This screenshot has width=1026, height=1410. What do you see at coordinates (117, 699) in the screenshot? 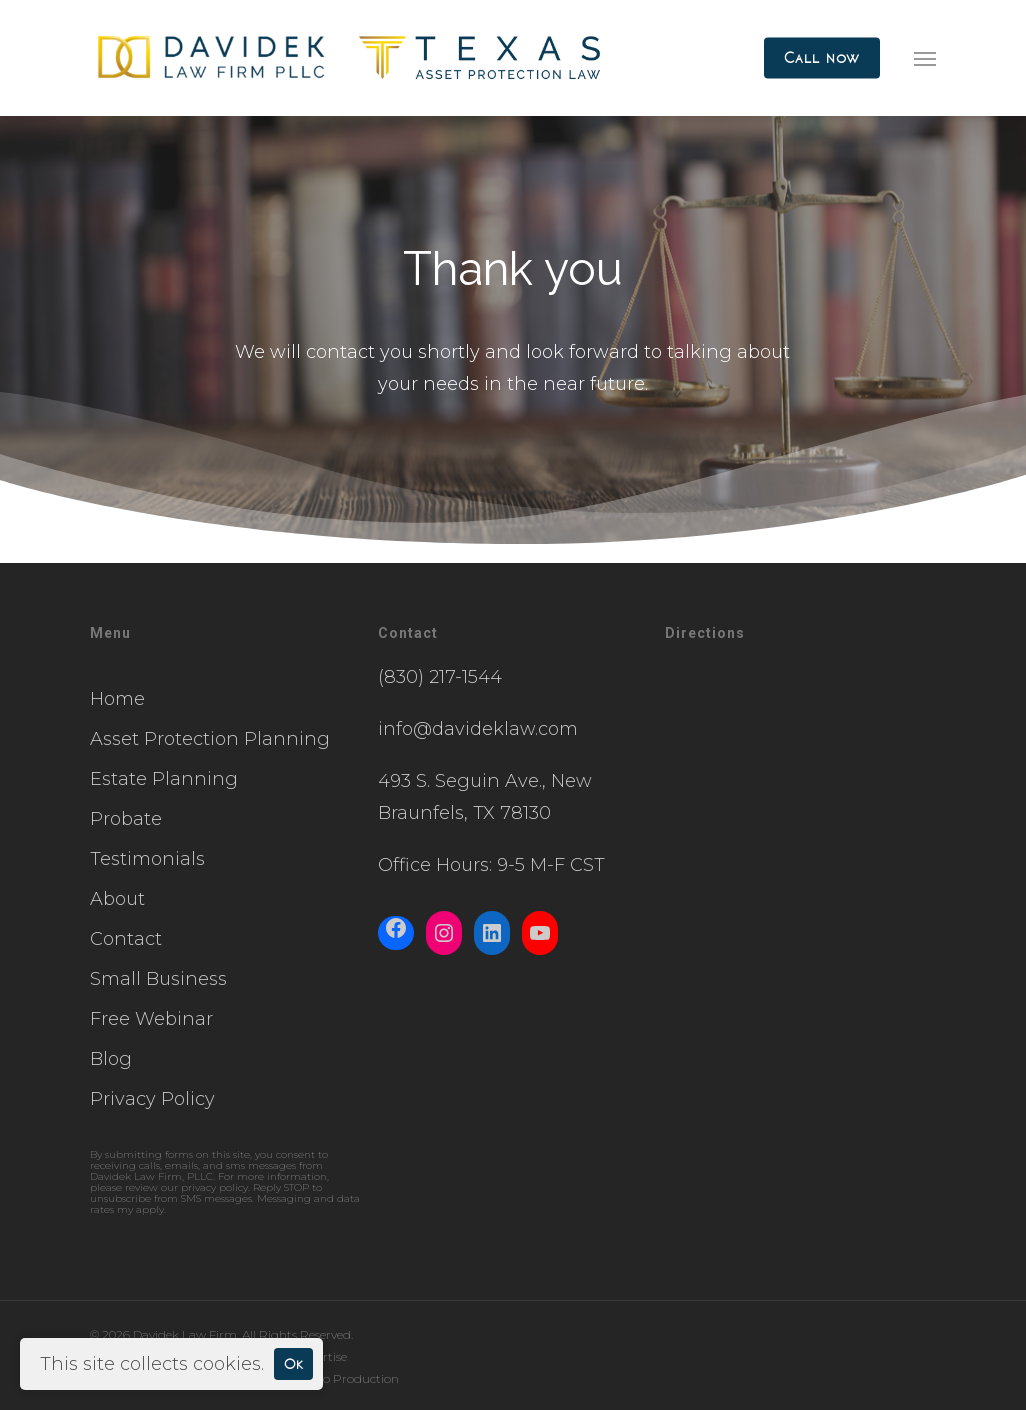
I see `Home` at bounding box center [117, 699].